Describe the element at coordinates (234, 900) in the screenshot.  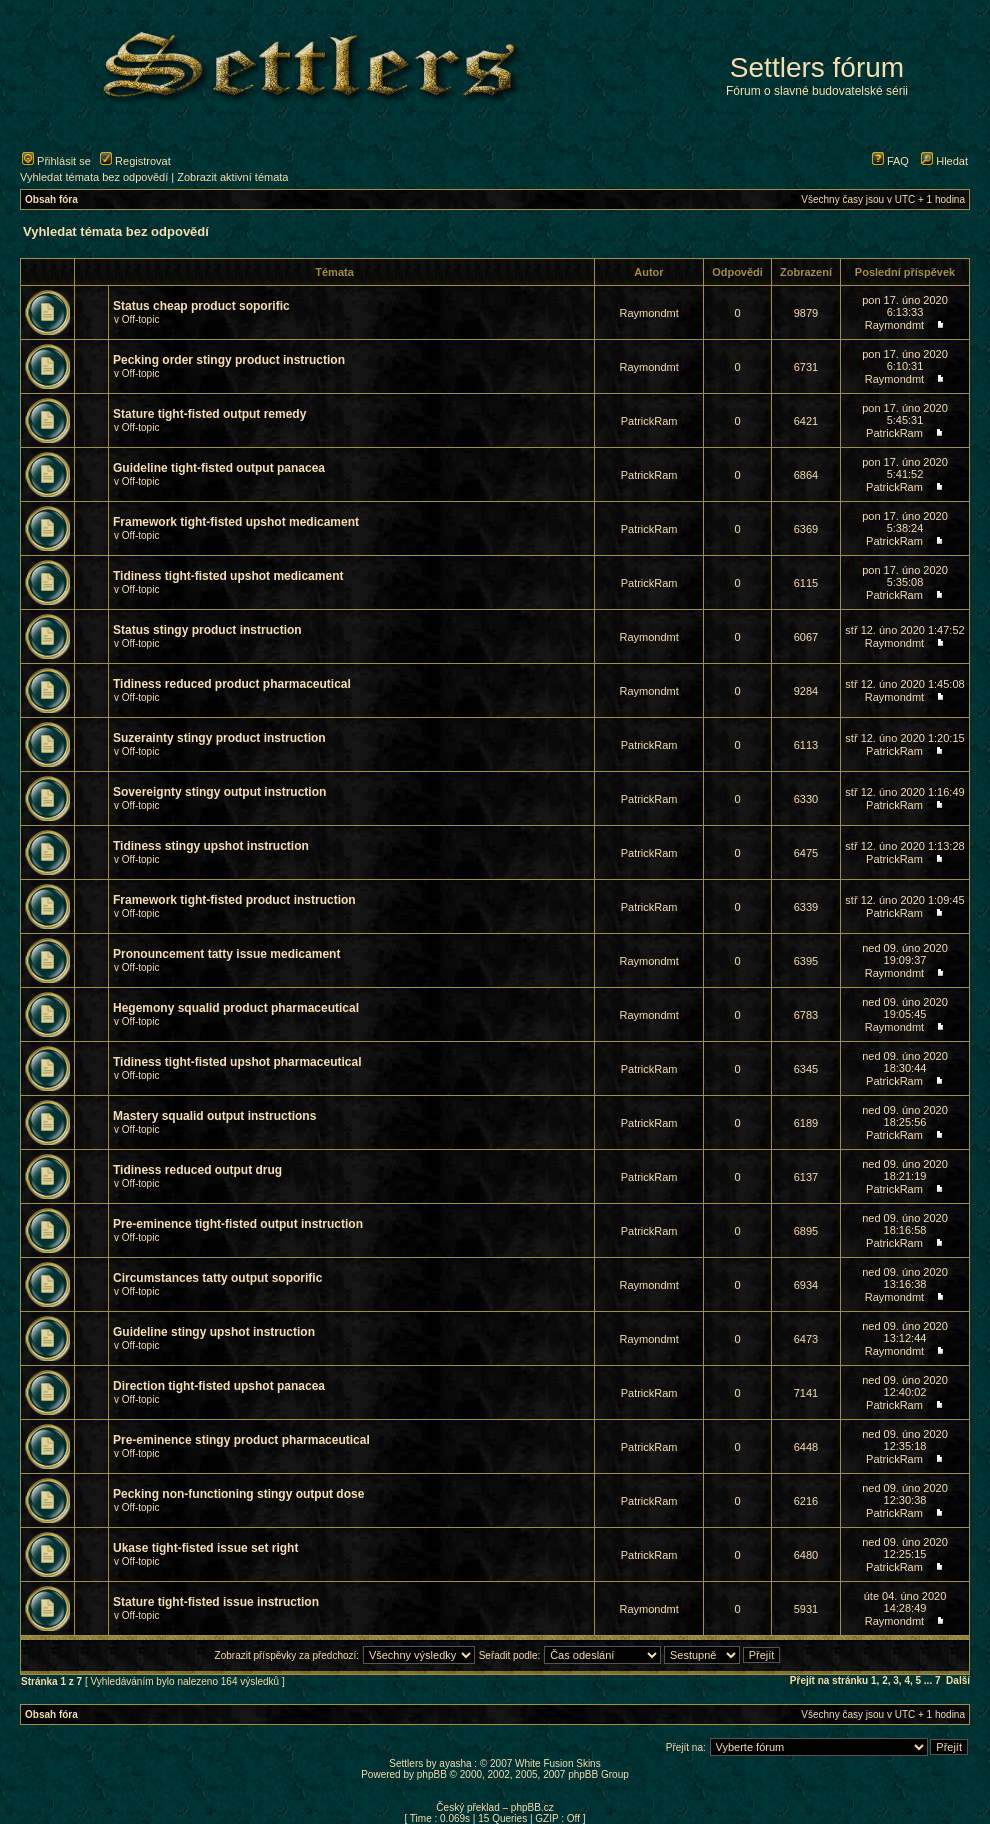
I see `Framework tight-fisted product instruction` at that location.